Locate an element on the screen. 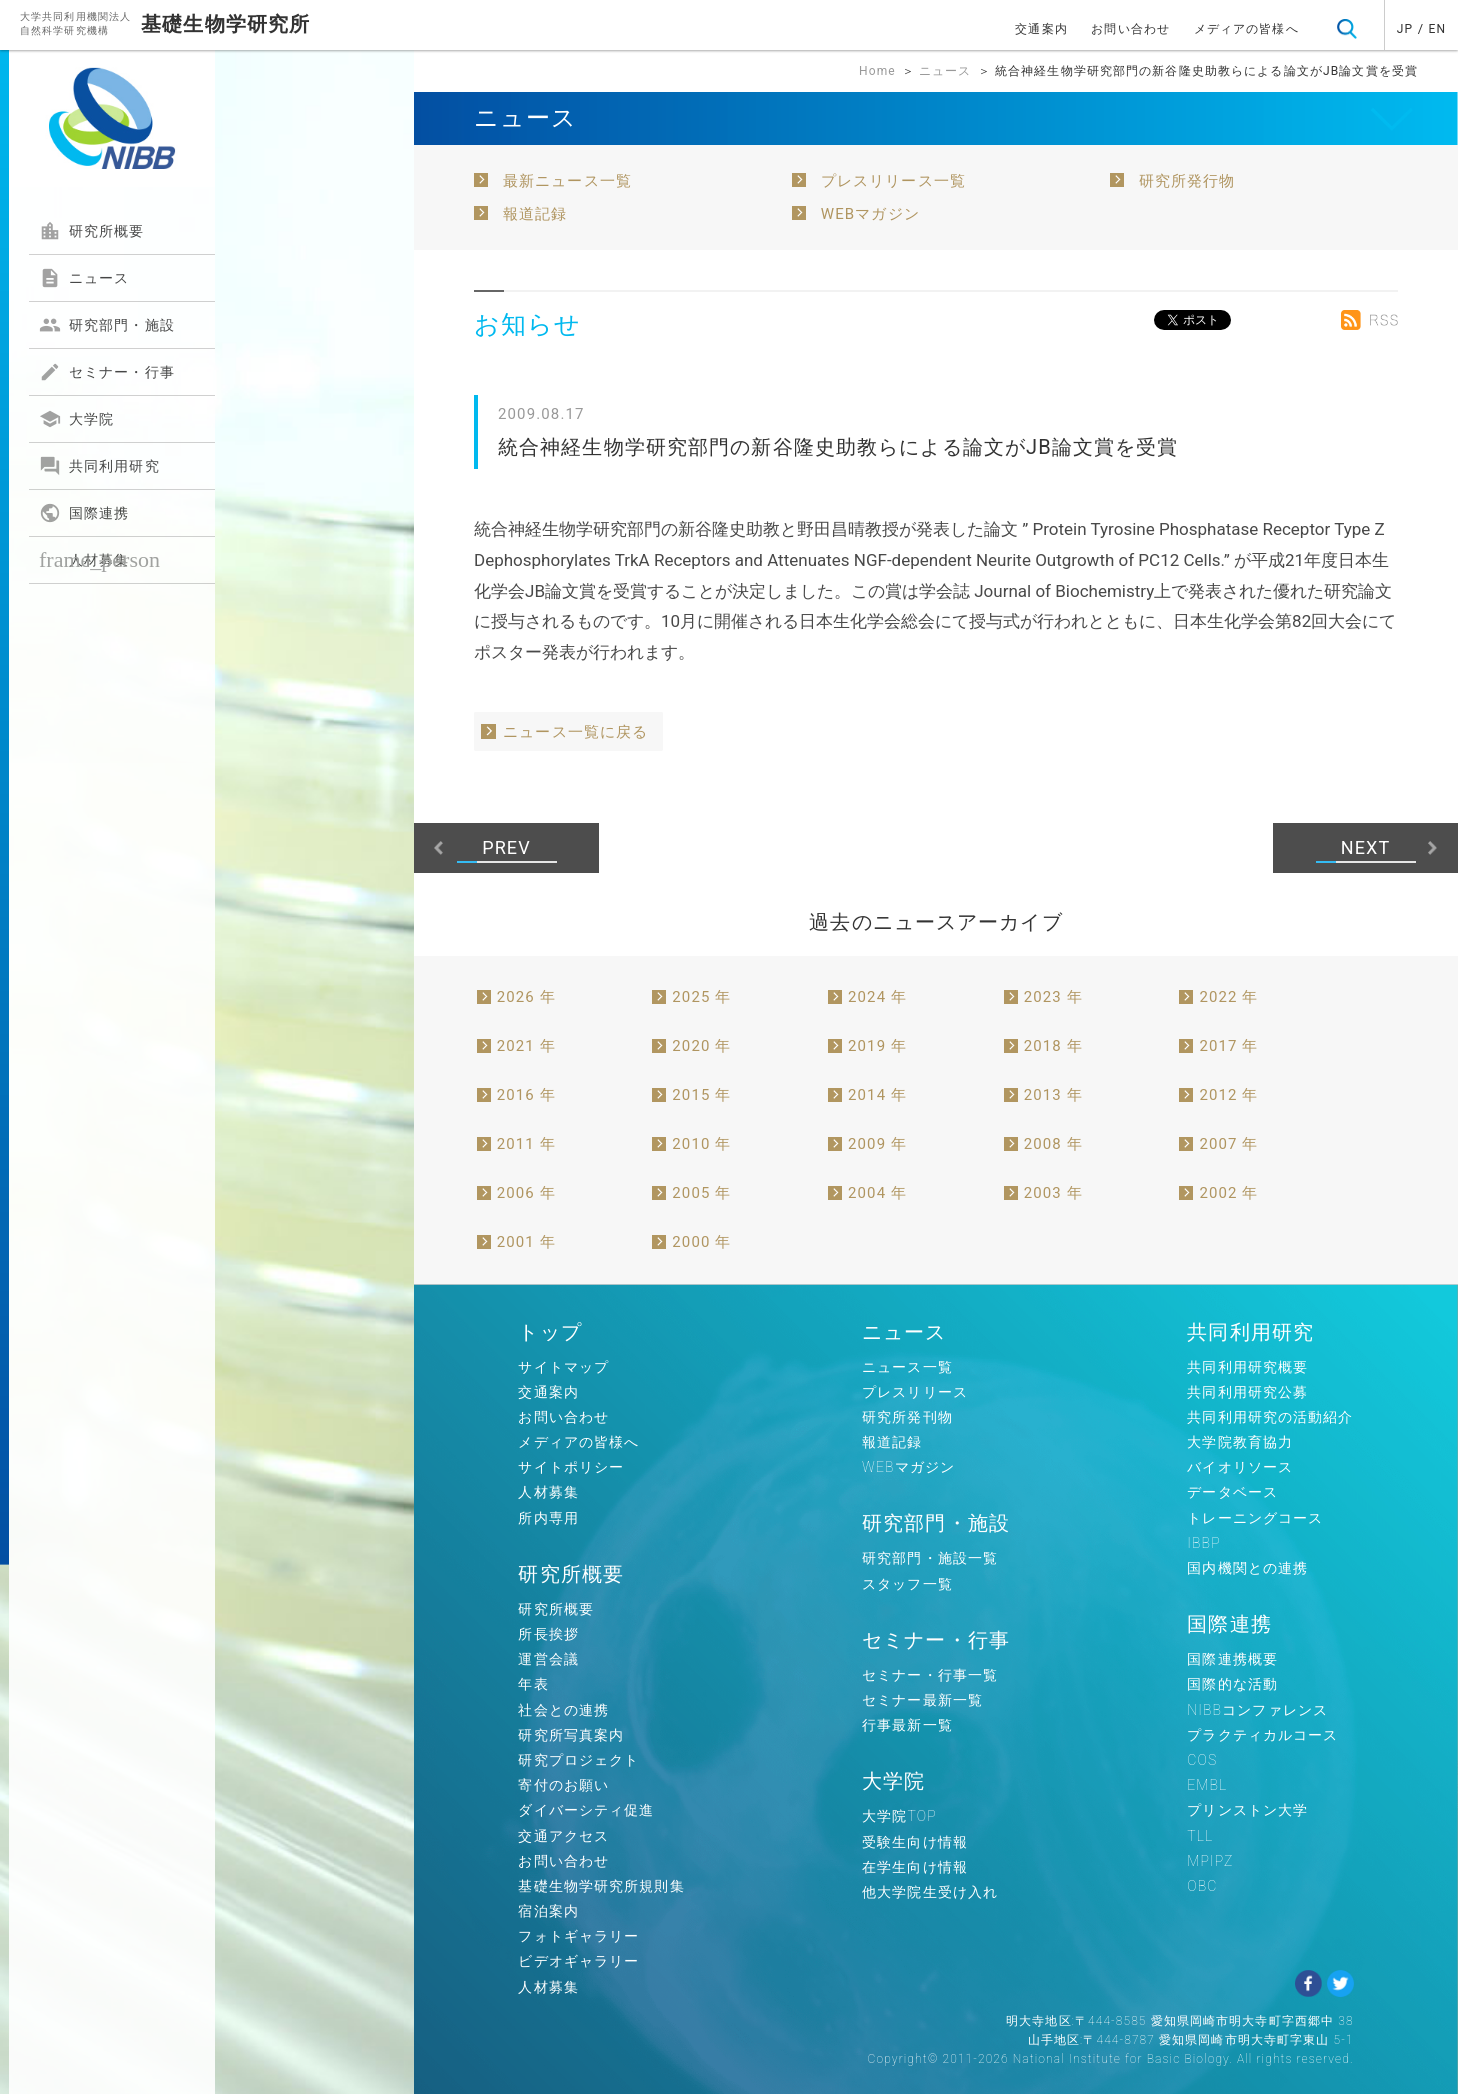 The height and width of the screenshot is (2094, 1458). スタッフ一覧 is located at coordinates (907, 1584).